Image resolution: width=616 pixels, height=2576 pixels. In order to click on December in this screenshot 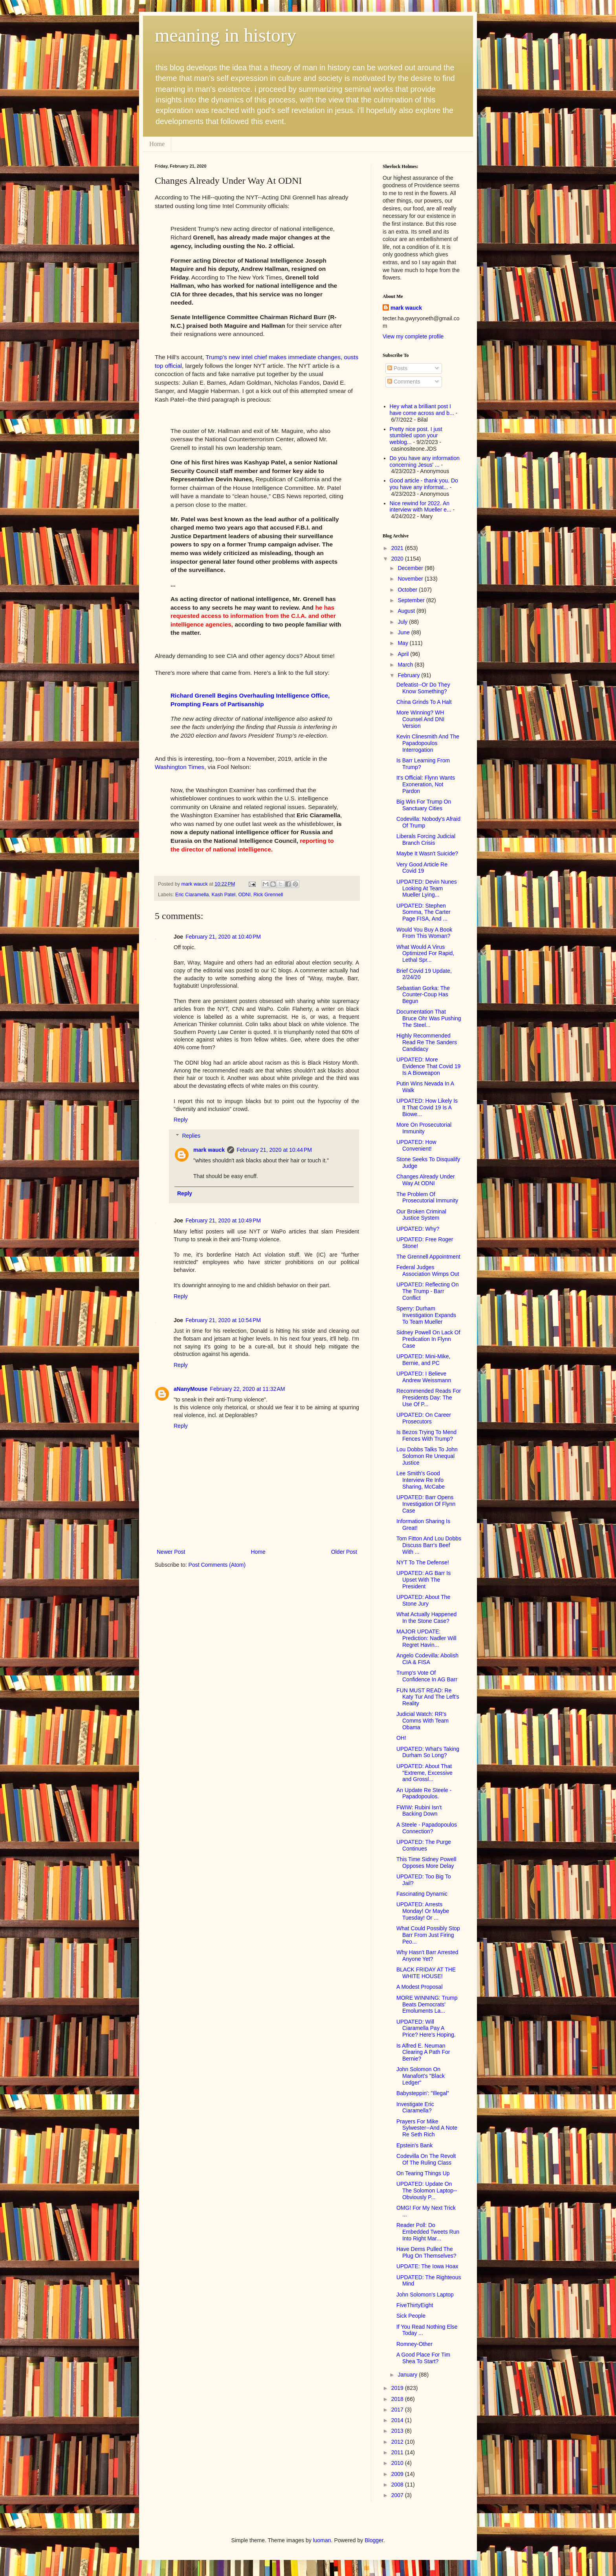, I will do `click(411, 568)`.